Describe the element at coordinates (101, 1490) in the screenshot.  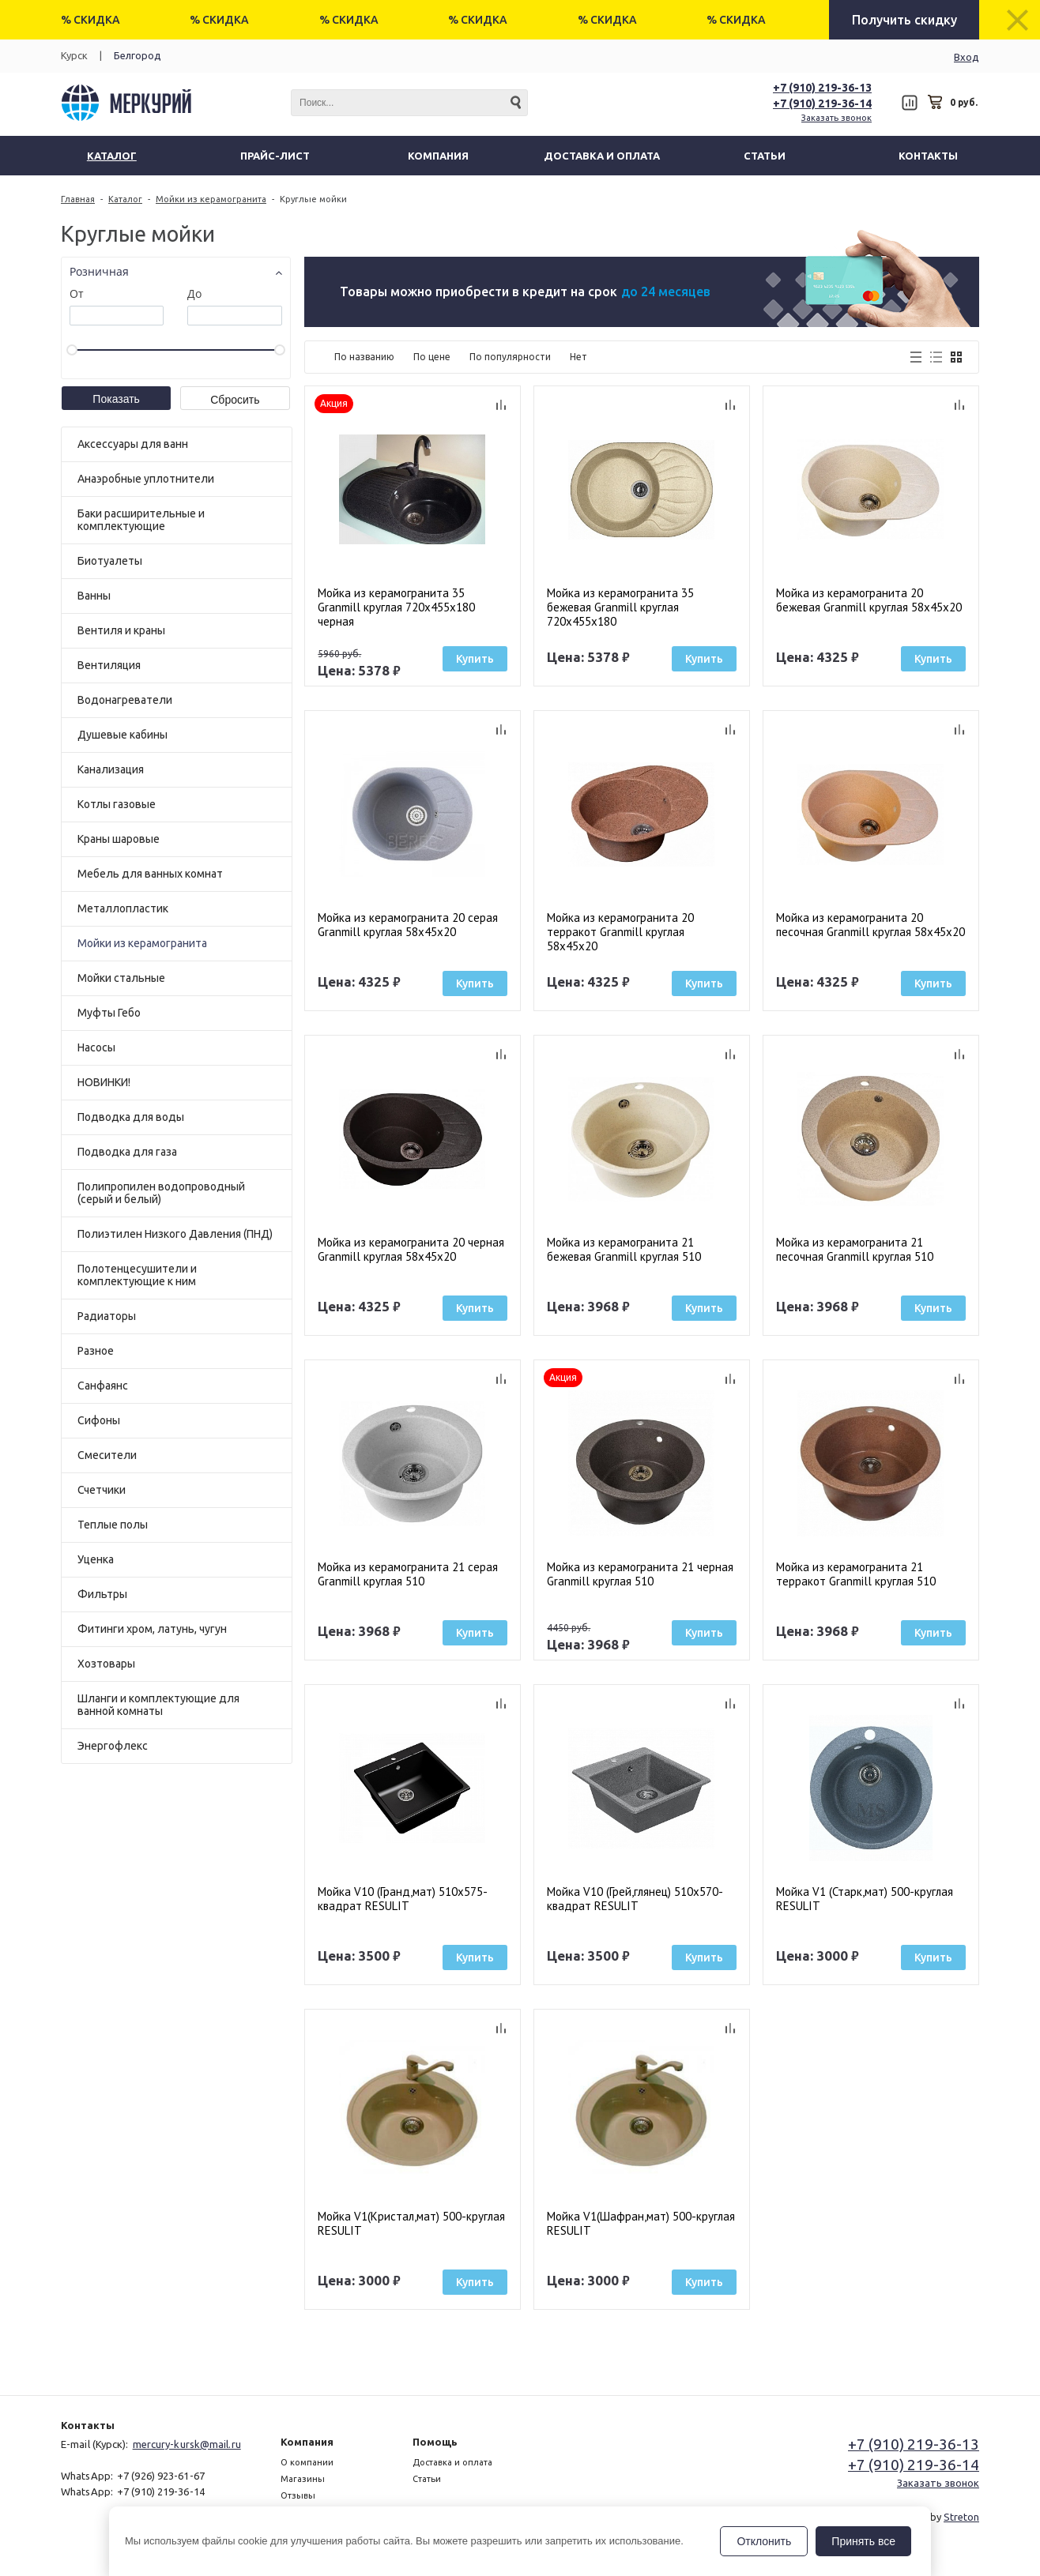
I see `Счетчики` at that location.